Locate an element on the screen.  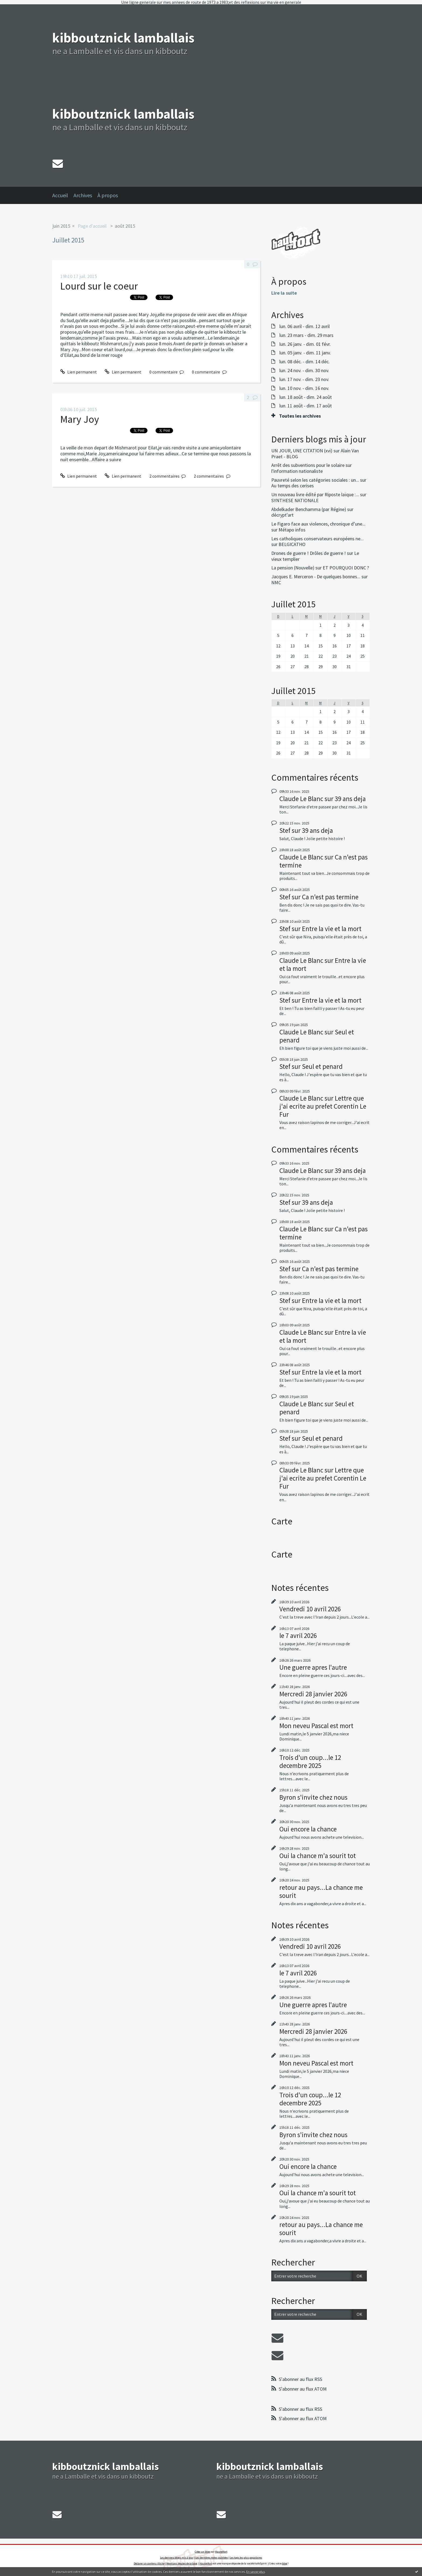
l'information nationaliste is located at coordinates (297, 471).